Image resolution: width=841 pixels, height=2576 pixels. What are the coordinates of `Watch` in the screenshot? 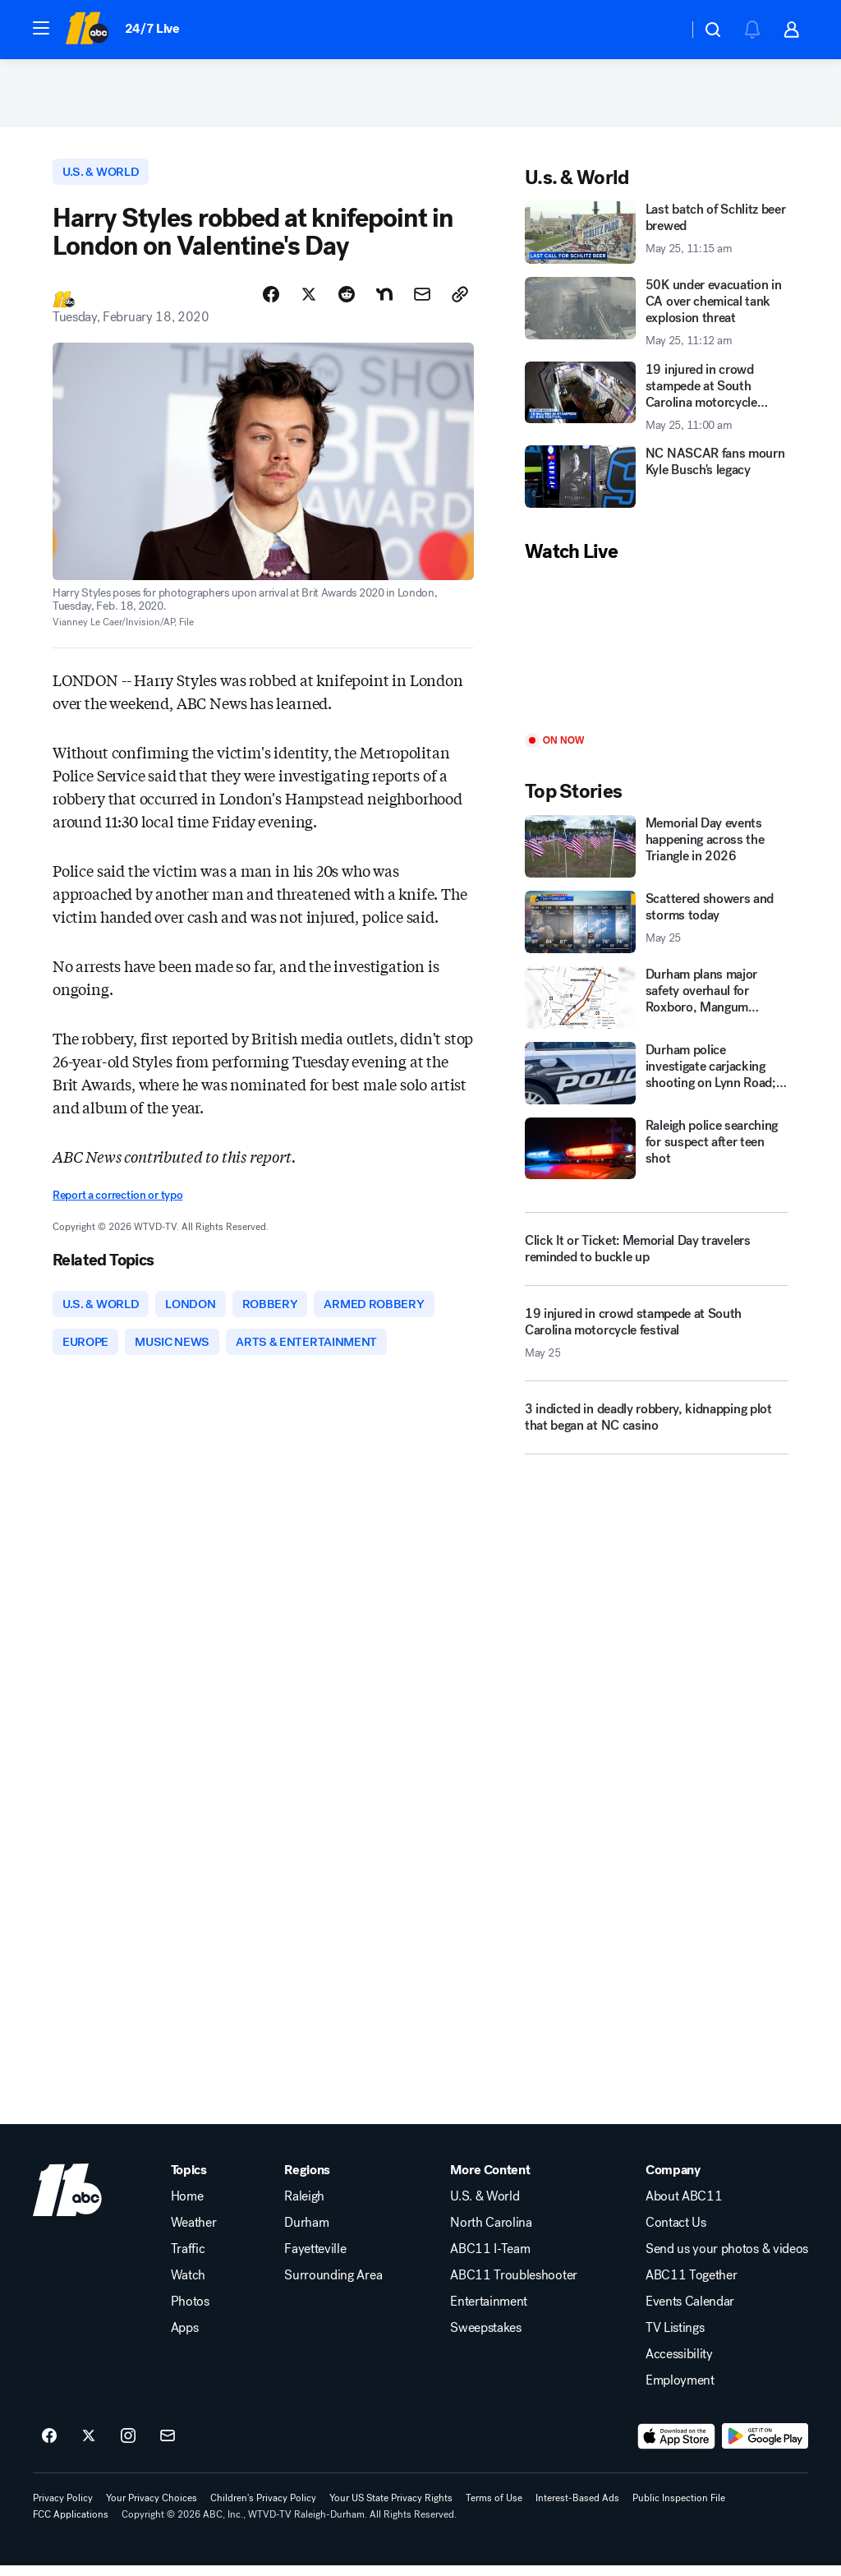 It's located at (188, 2286).